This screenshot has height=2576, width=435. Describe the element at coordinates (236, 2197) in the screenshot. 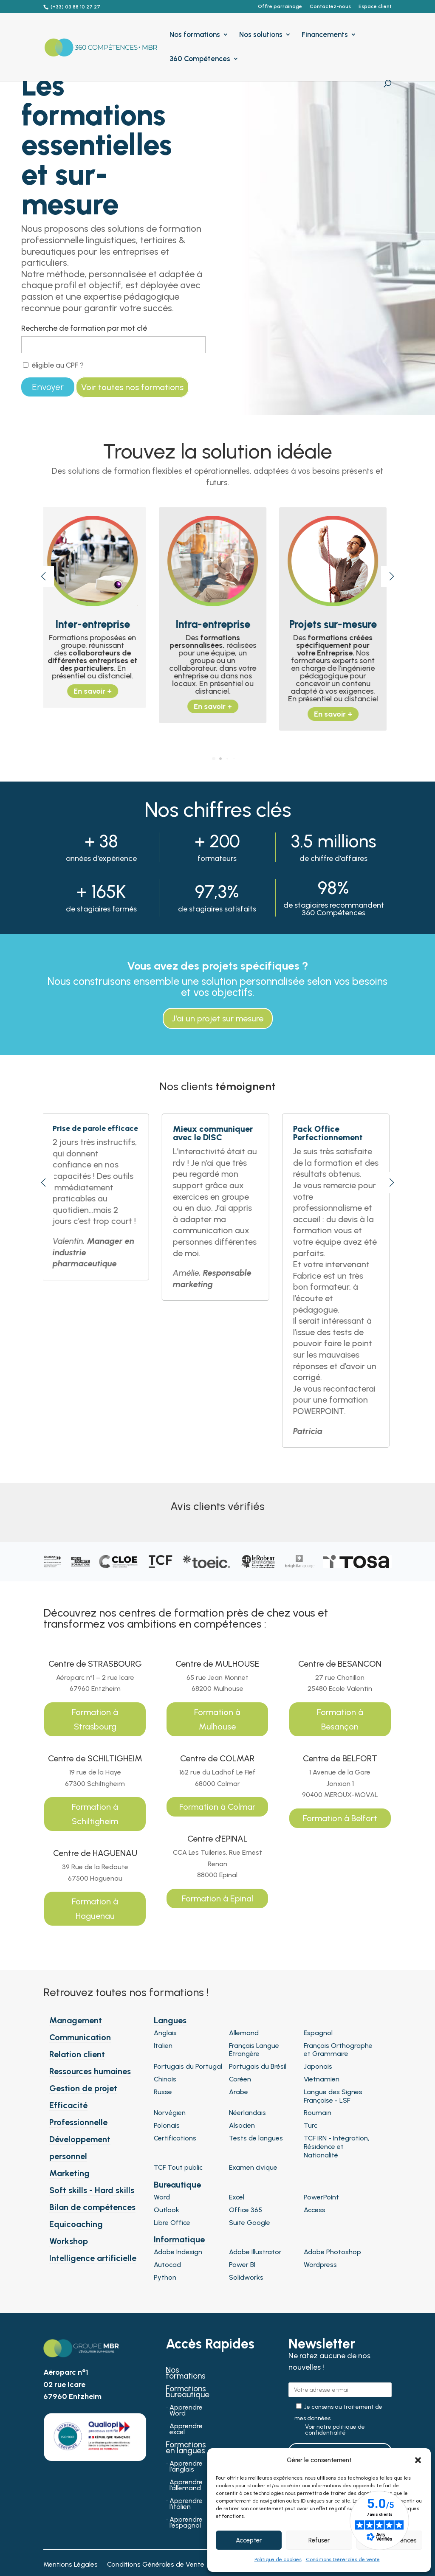

I see `Excel` at that location.